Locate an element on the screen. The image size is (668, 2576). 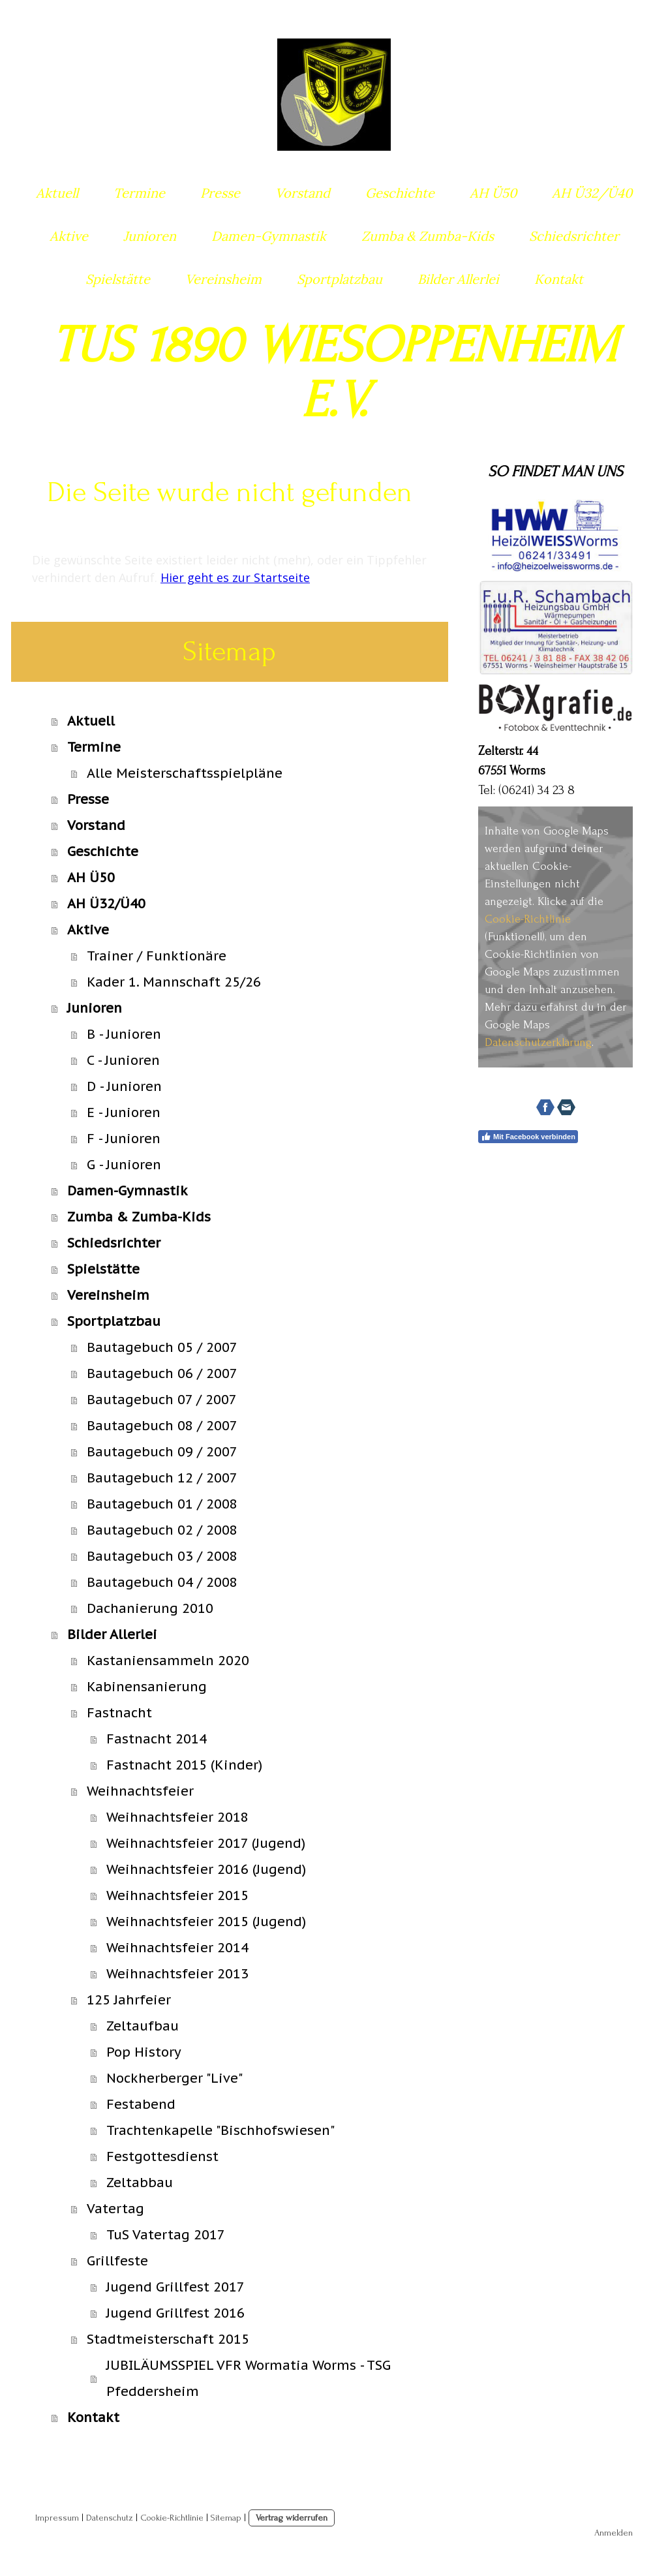
Aktive is located at coordinates (69, 236).